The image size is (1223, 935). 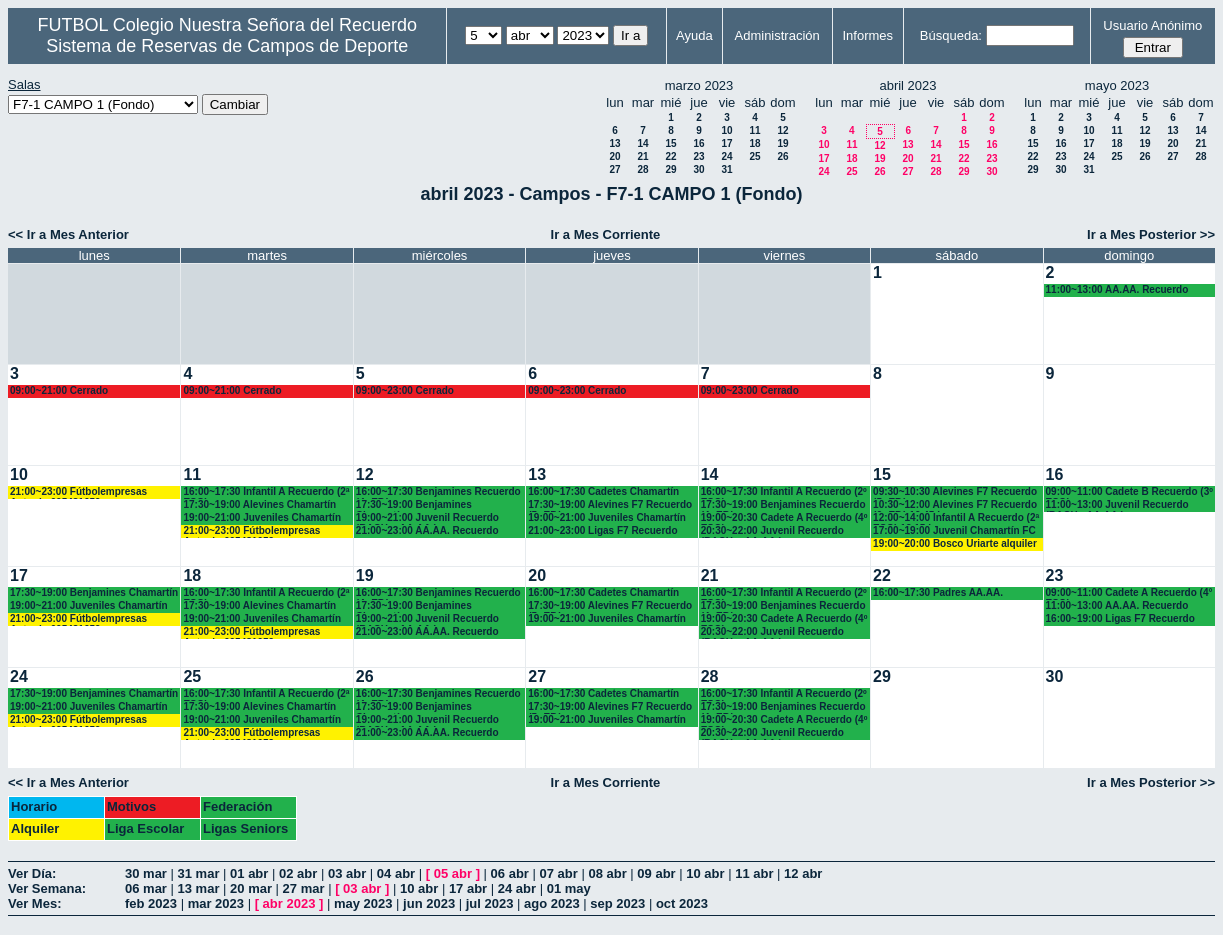 I want to click on 19:00~21:00 Juveniles Chamartín, so click(x=262, y=517).